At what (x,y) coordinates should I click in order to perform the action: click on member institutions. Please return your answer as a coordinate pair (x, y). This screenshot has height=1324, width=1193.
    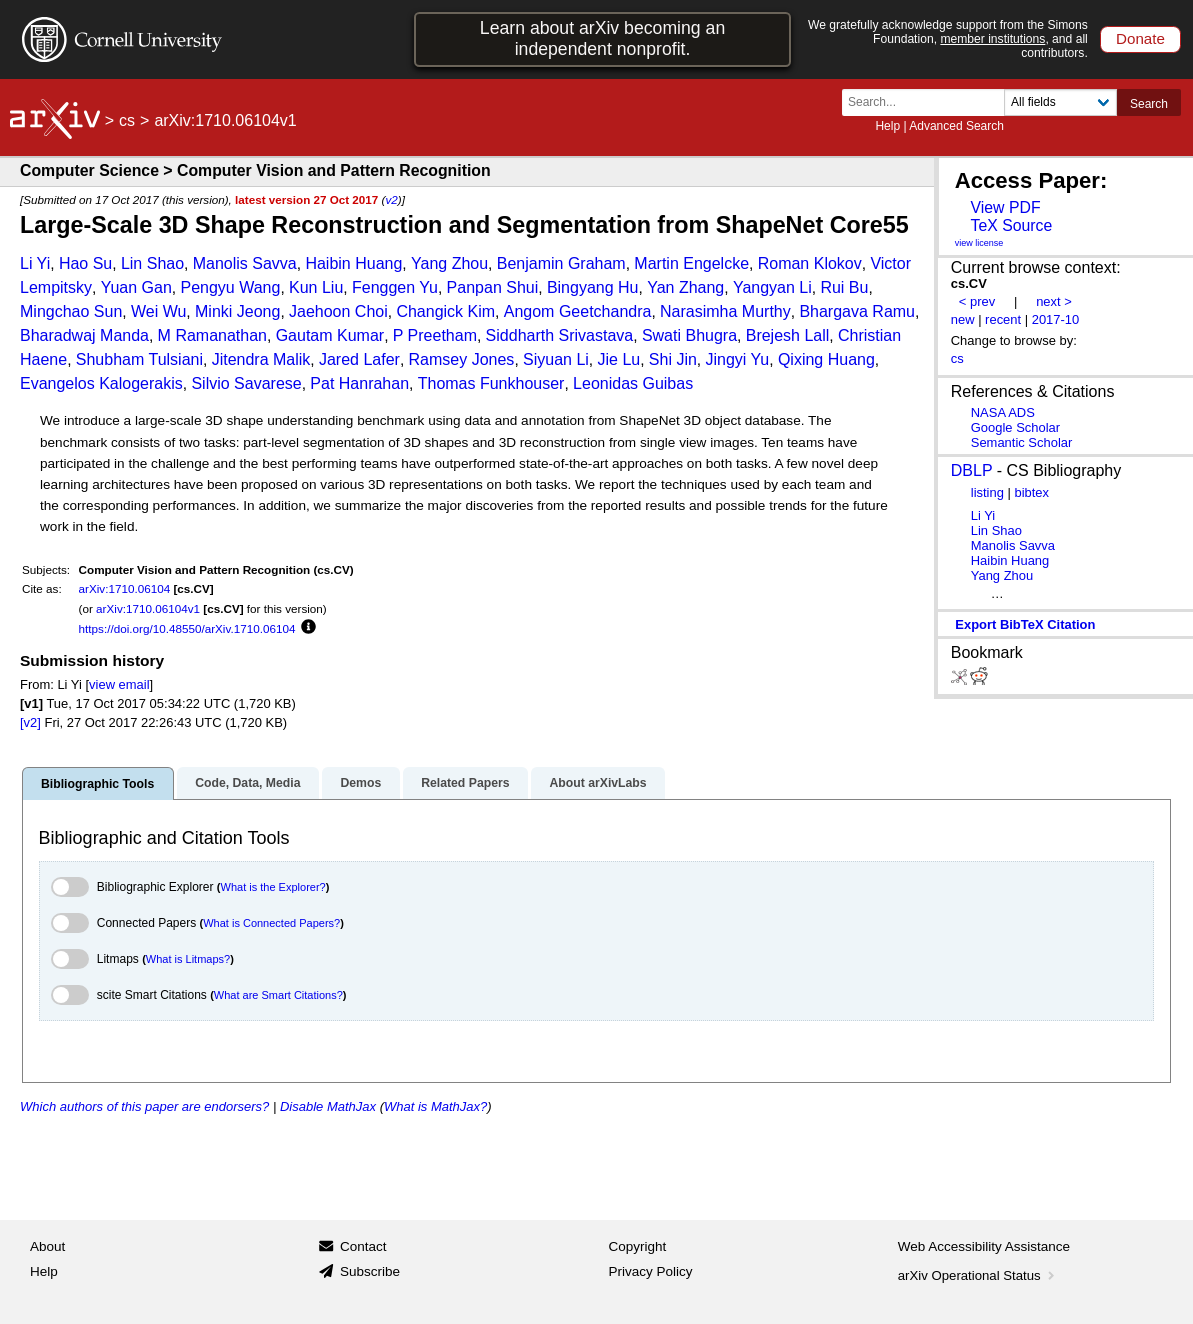
    Looking at the image, I should click on (992, 39).